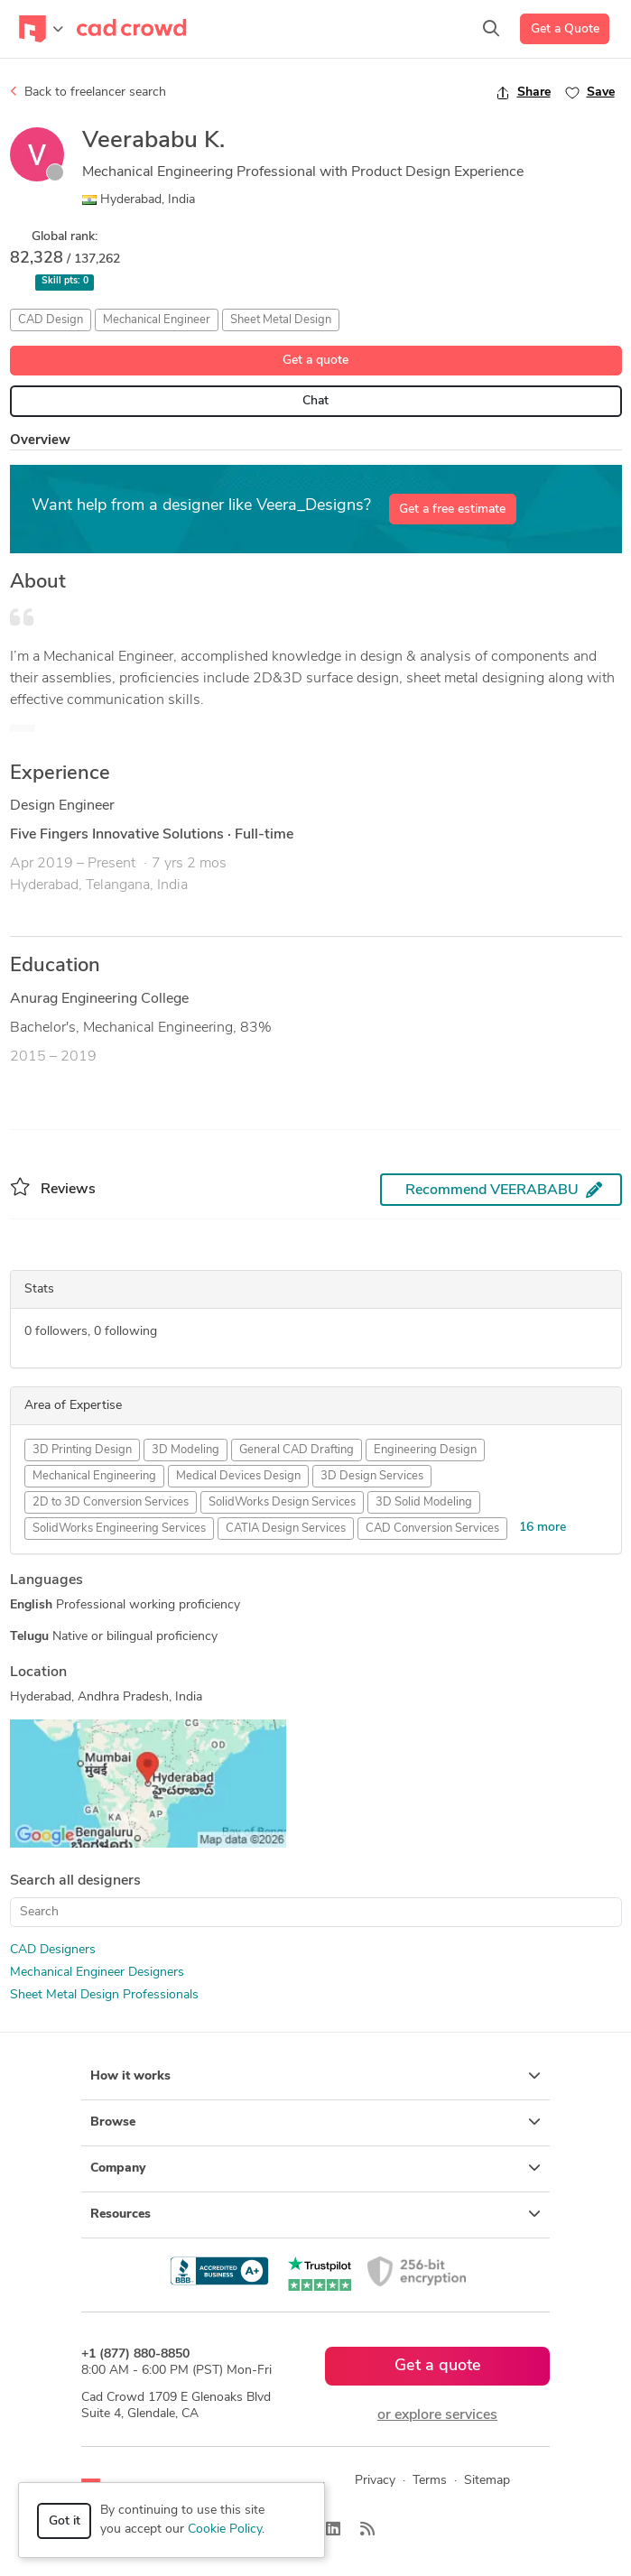 The image size is (631, 2576). What do you see at coordinates (315, 360) in the screenshot?
I see `Get a quote` at bounding box center [315, 360].